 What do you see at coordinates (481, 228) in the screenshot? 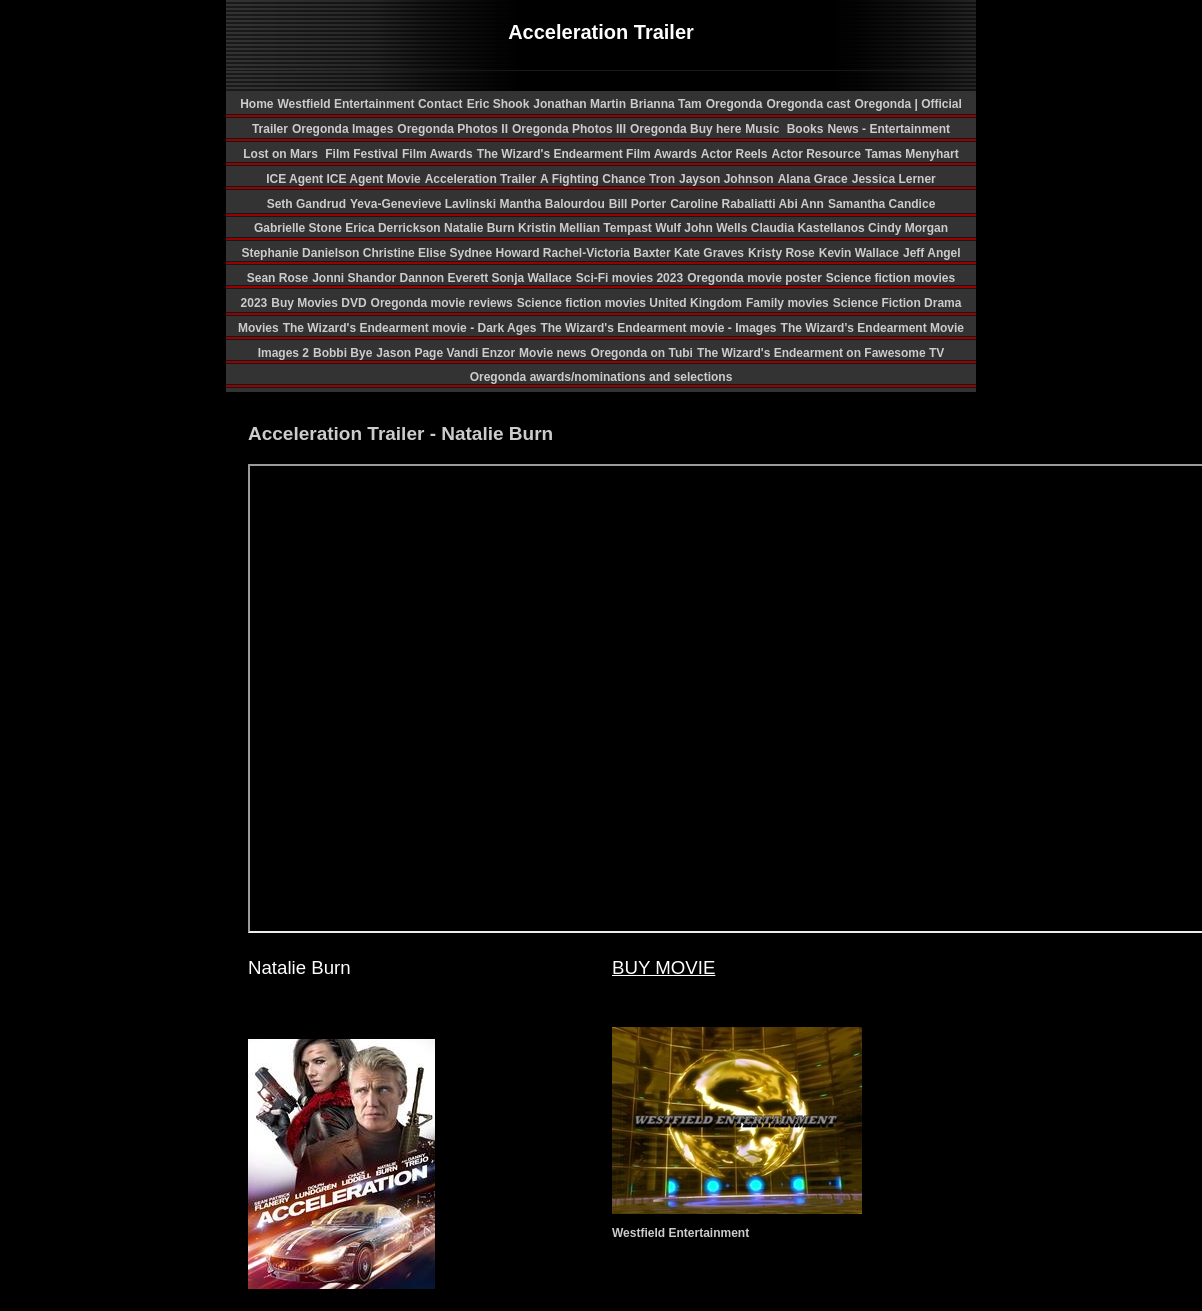
I see `Natalie Burn` at bounding box center [481, 228].